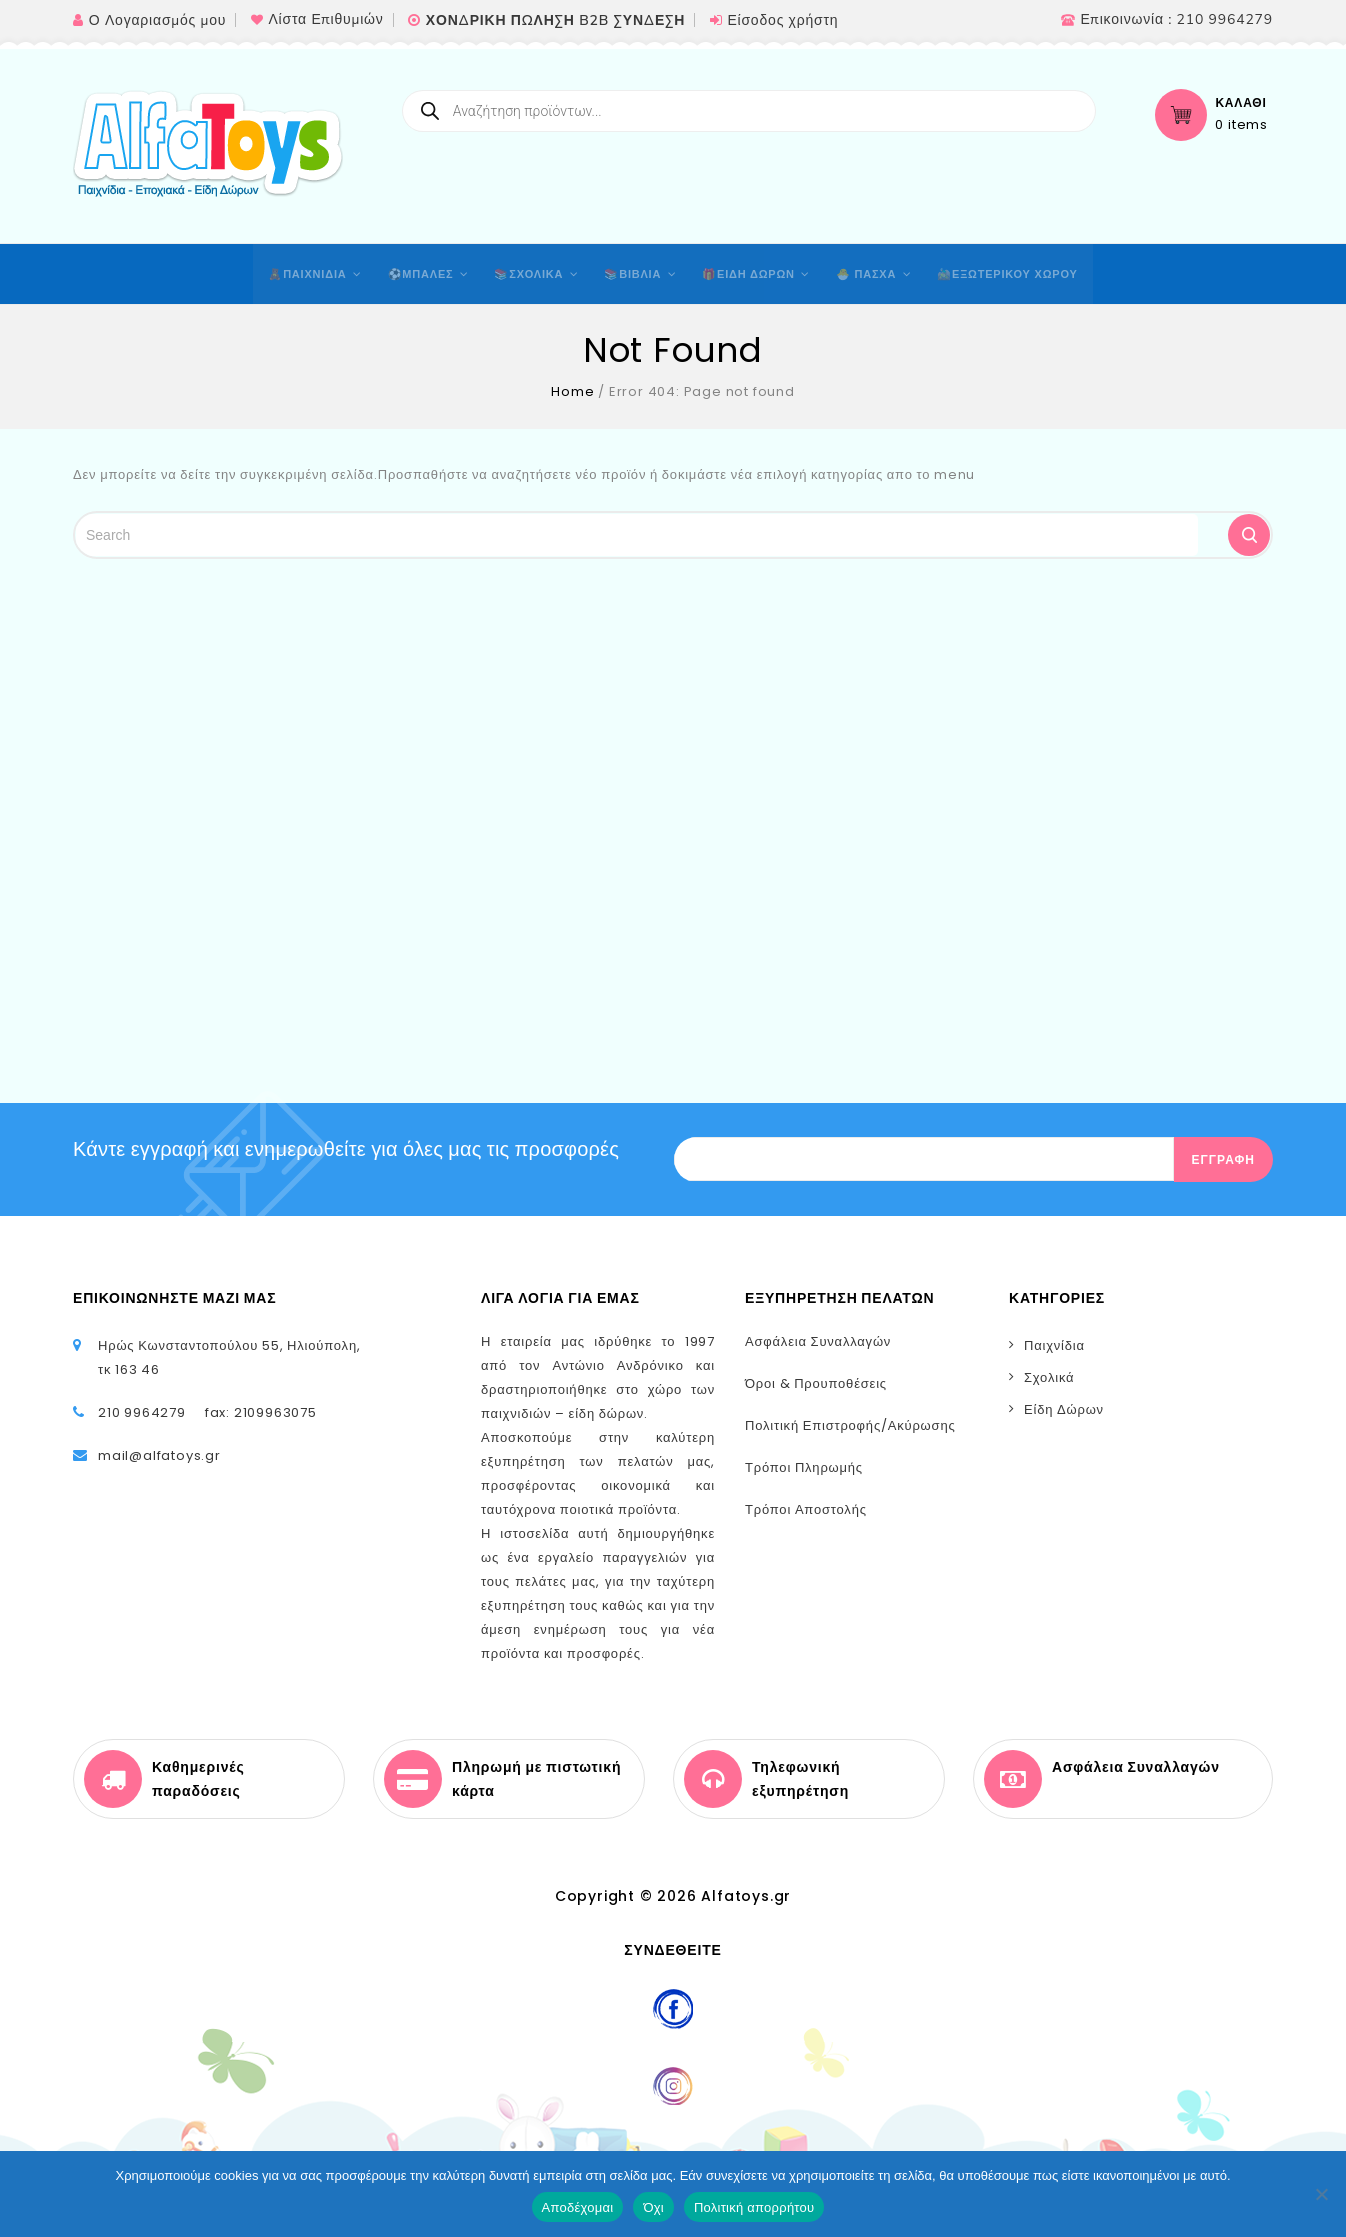 This screenshot has width=1346, height=2237. What do you see at coordinates (572, 391) in the screenshot?
I see `Home` at bounding box center [572, 391].